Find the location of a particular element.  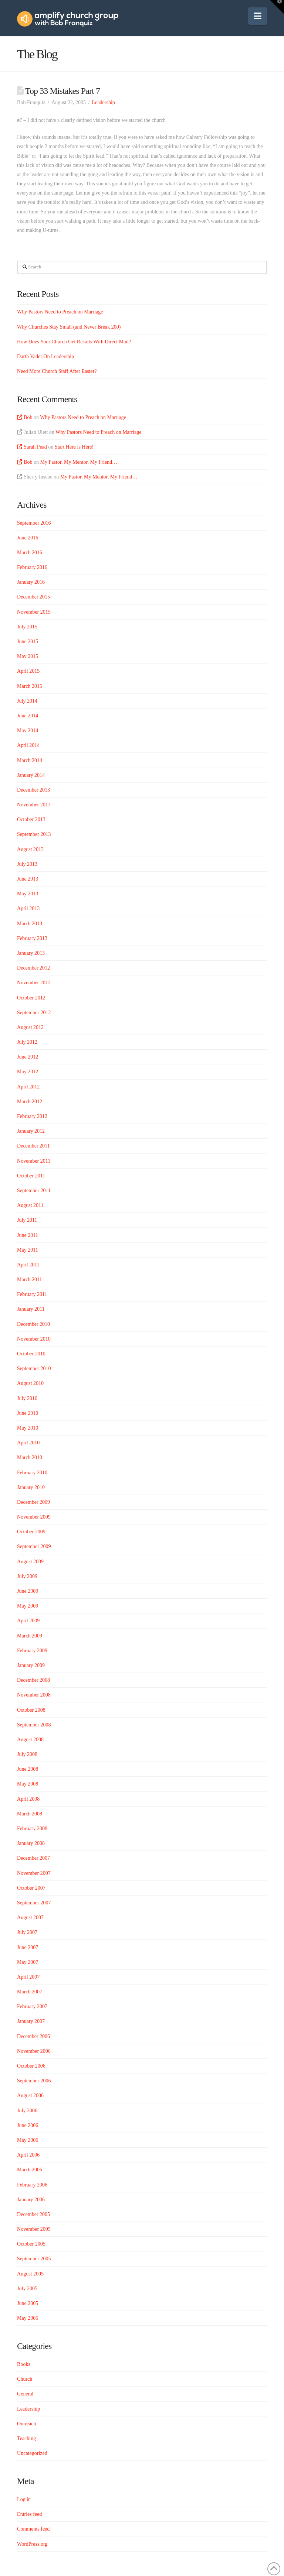

August 2006 is located at coordinates (30, 2095).